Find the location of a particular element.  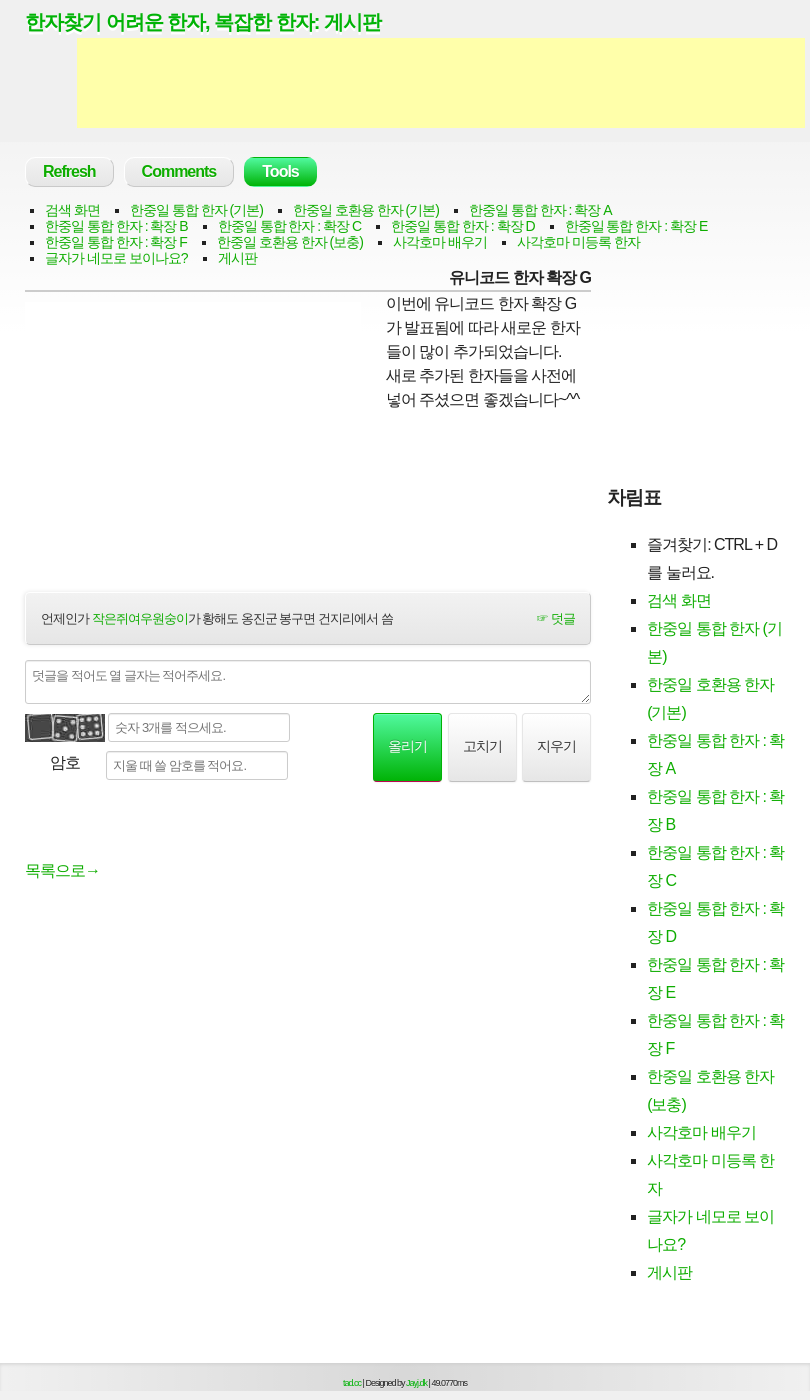

사각호마 미등록 한자 is located at coordinates (578, 242).